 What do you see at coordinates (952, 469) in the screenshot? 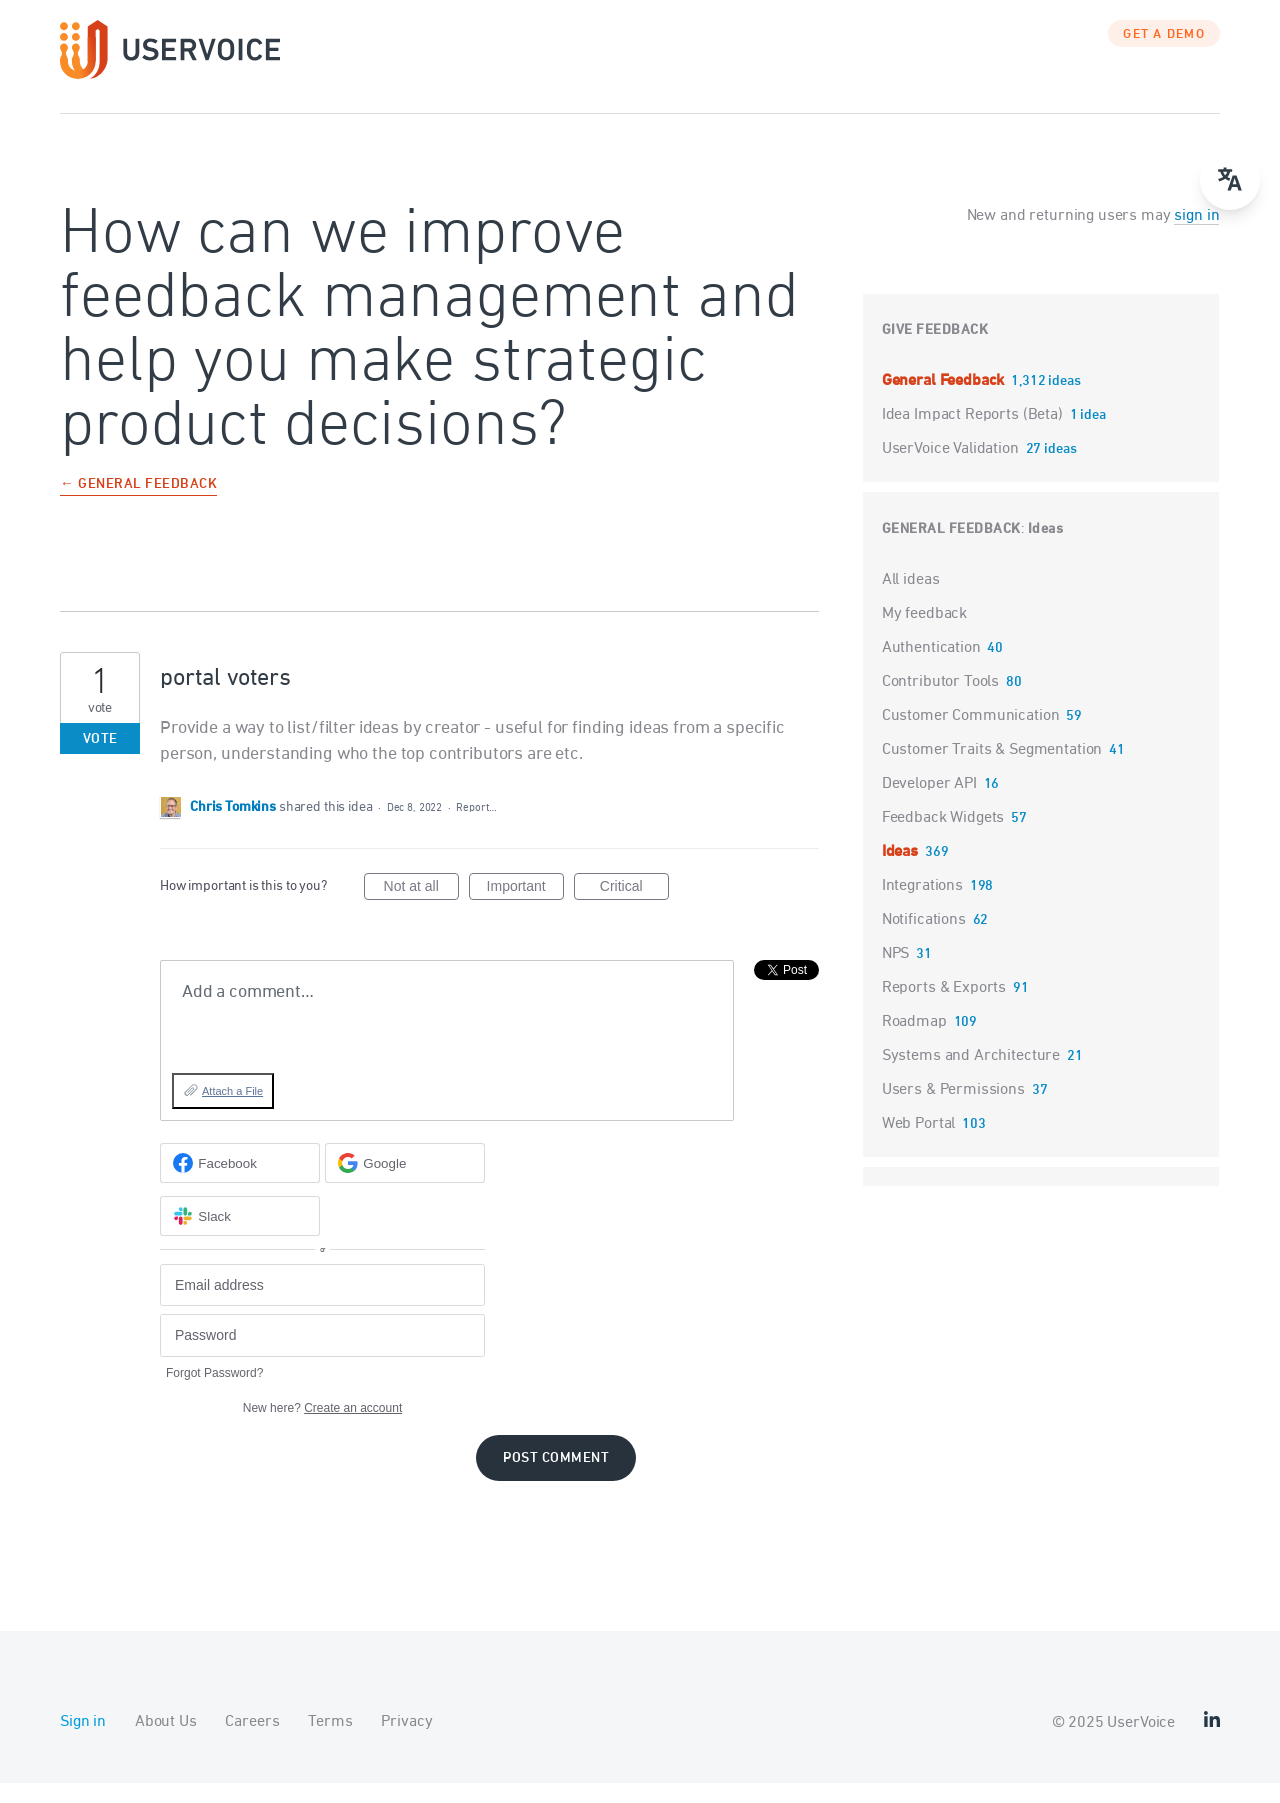
I see `UserVoice Validation` at bounding box center [952, 469].